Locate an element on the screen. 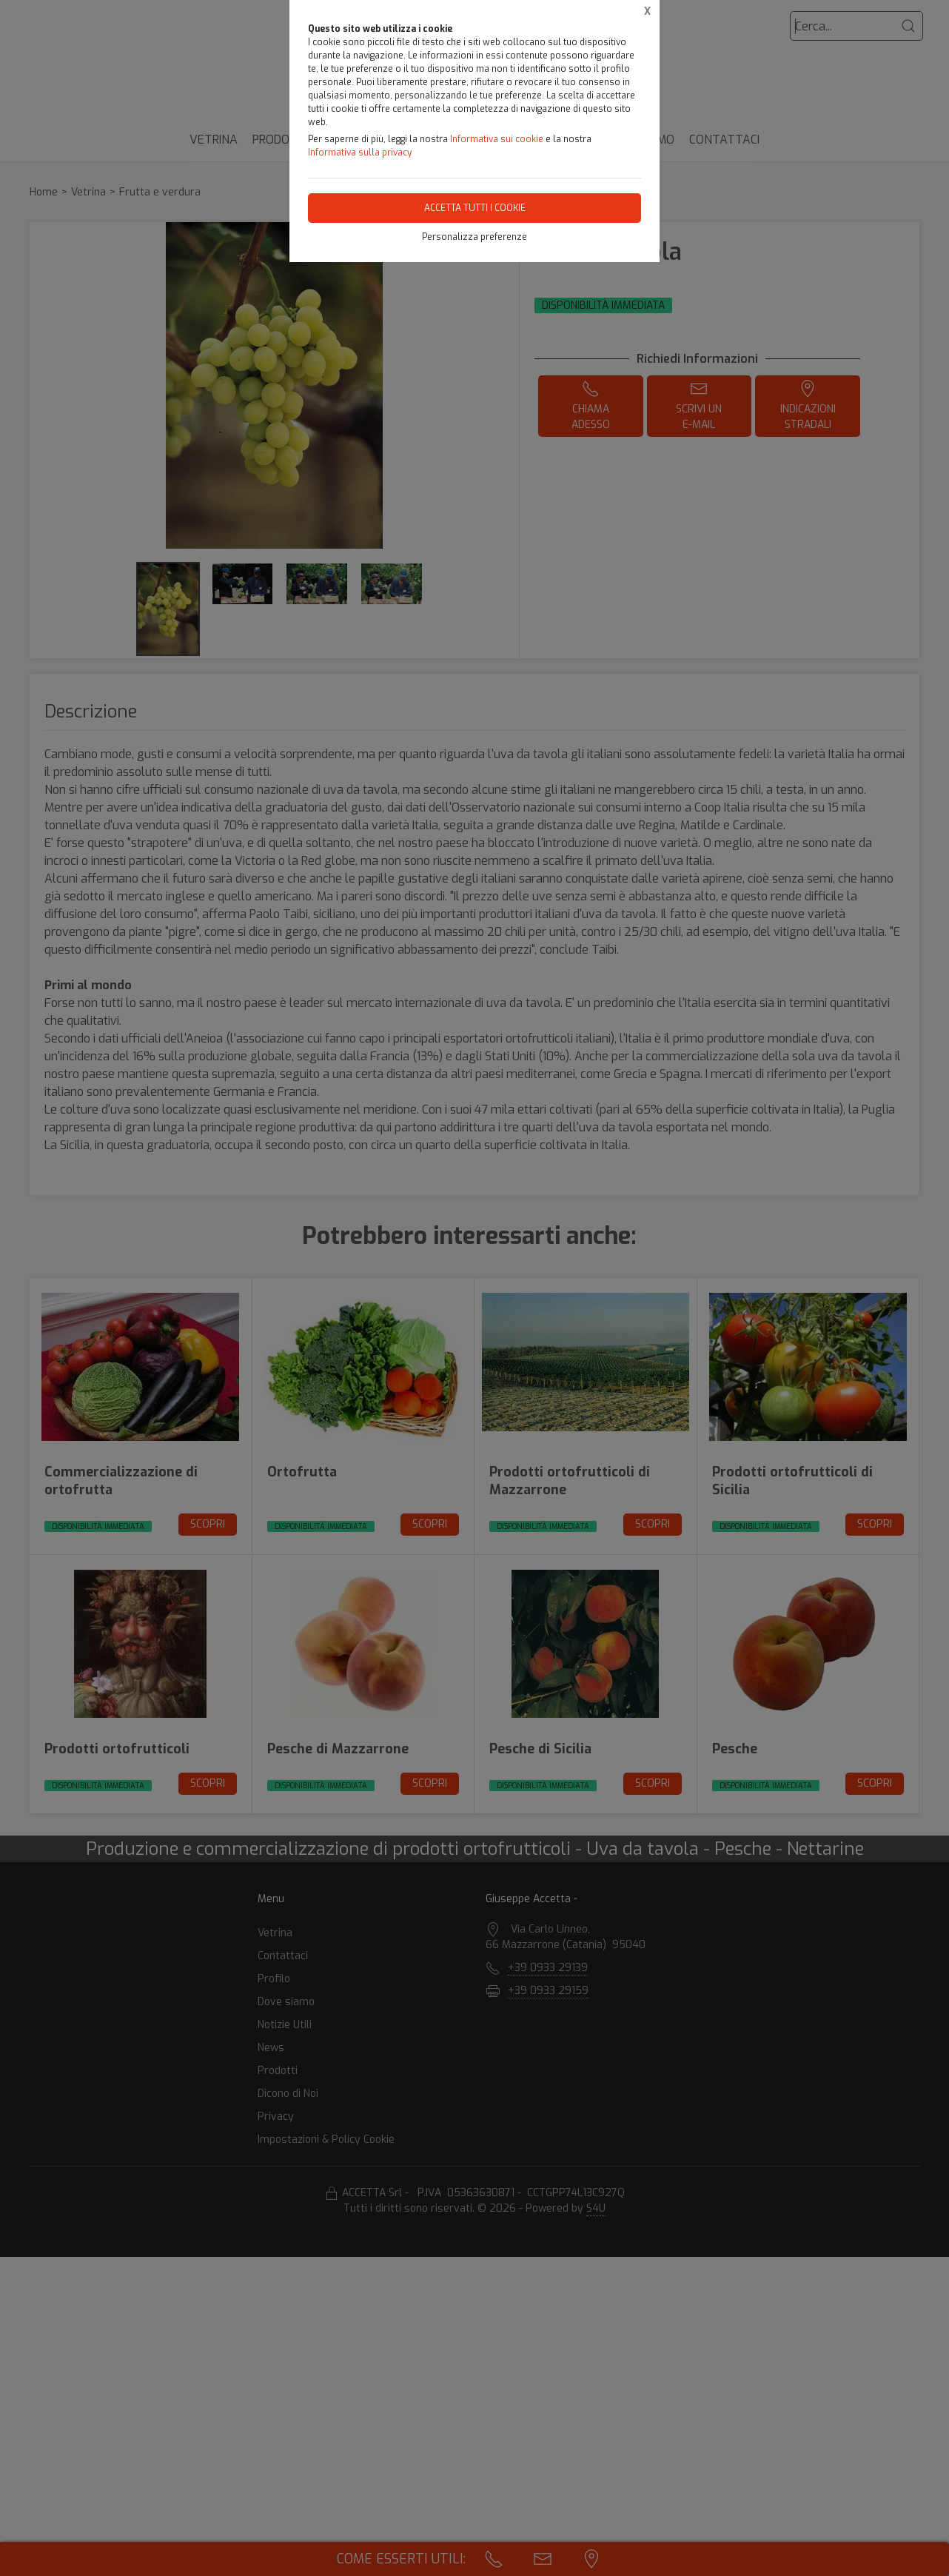  Personalizza preferenze is located at coordinates (474, 237).